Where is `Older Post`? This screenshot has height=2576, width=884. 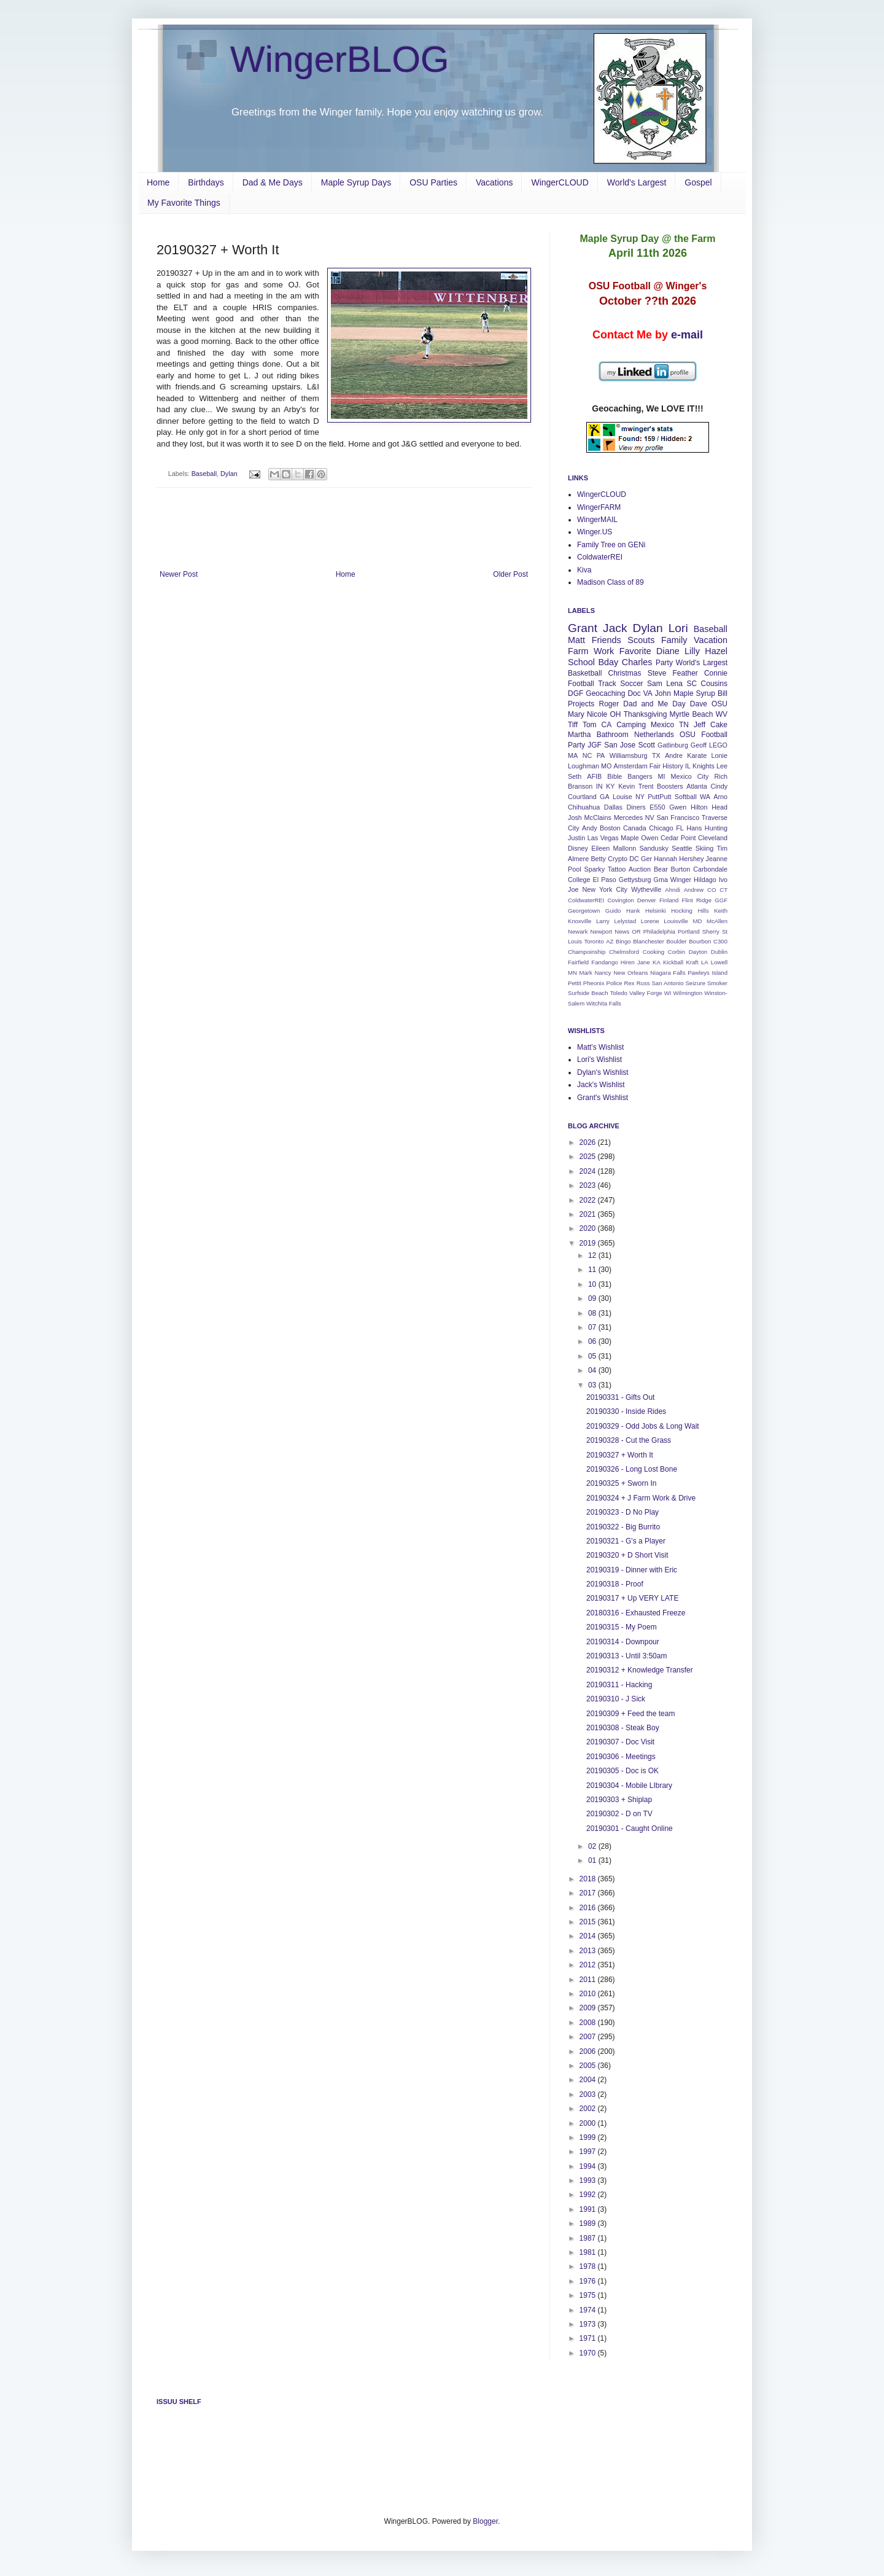
Older Post is located at coordinates (510, 574).